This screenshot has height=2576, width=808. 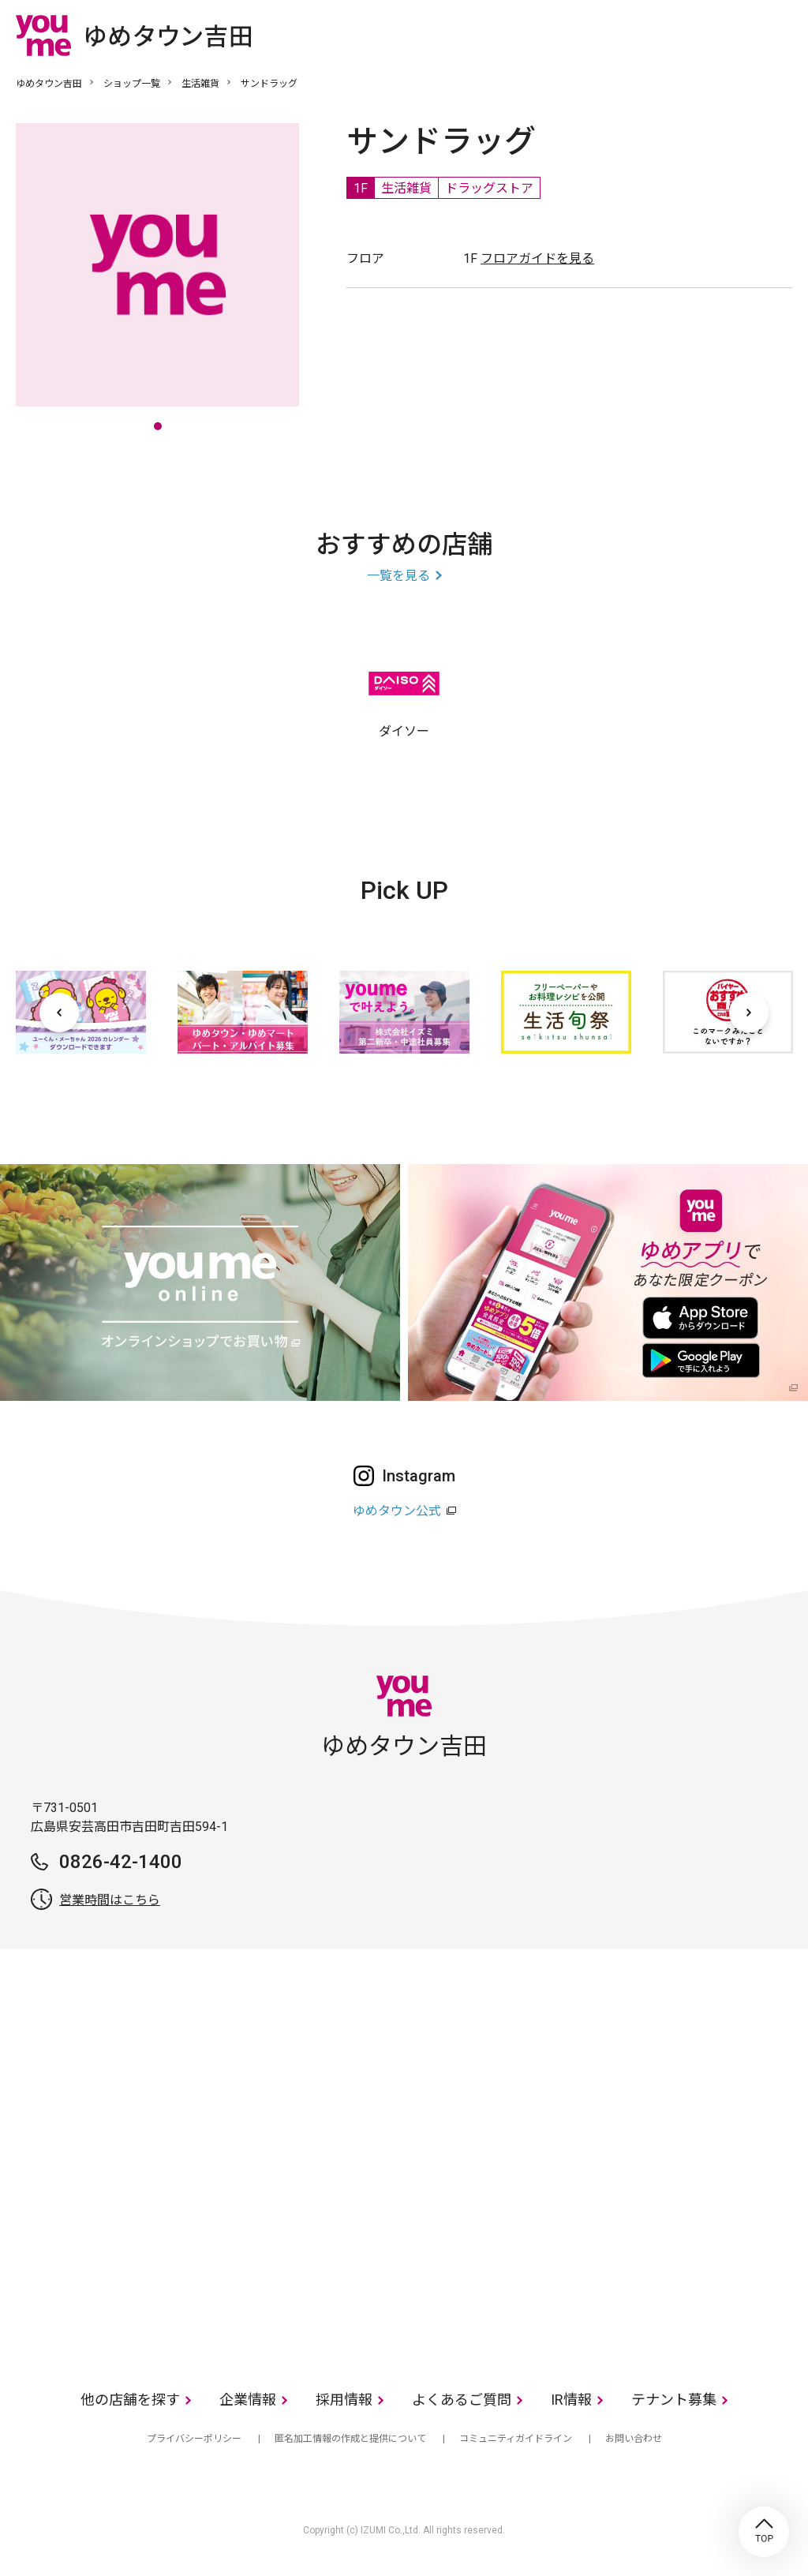 What do you see at coordinates (131, 83) in the screenshot?
I see `ショップ一覧` at bounding box center [131, 83].